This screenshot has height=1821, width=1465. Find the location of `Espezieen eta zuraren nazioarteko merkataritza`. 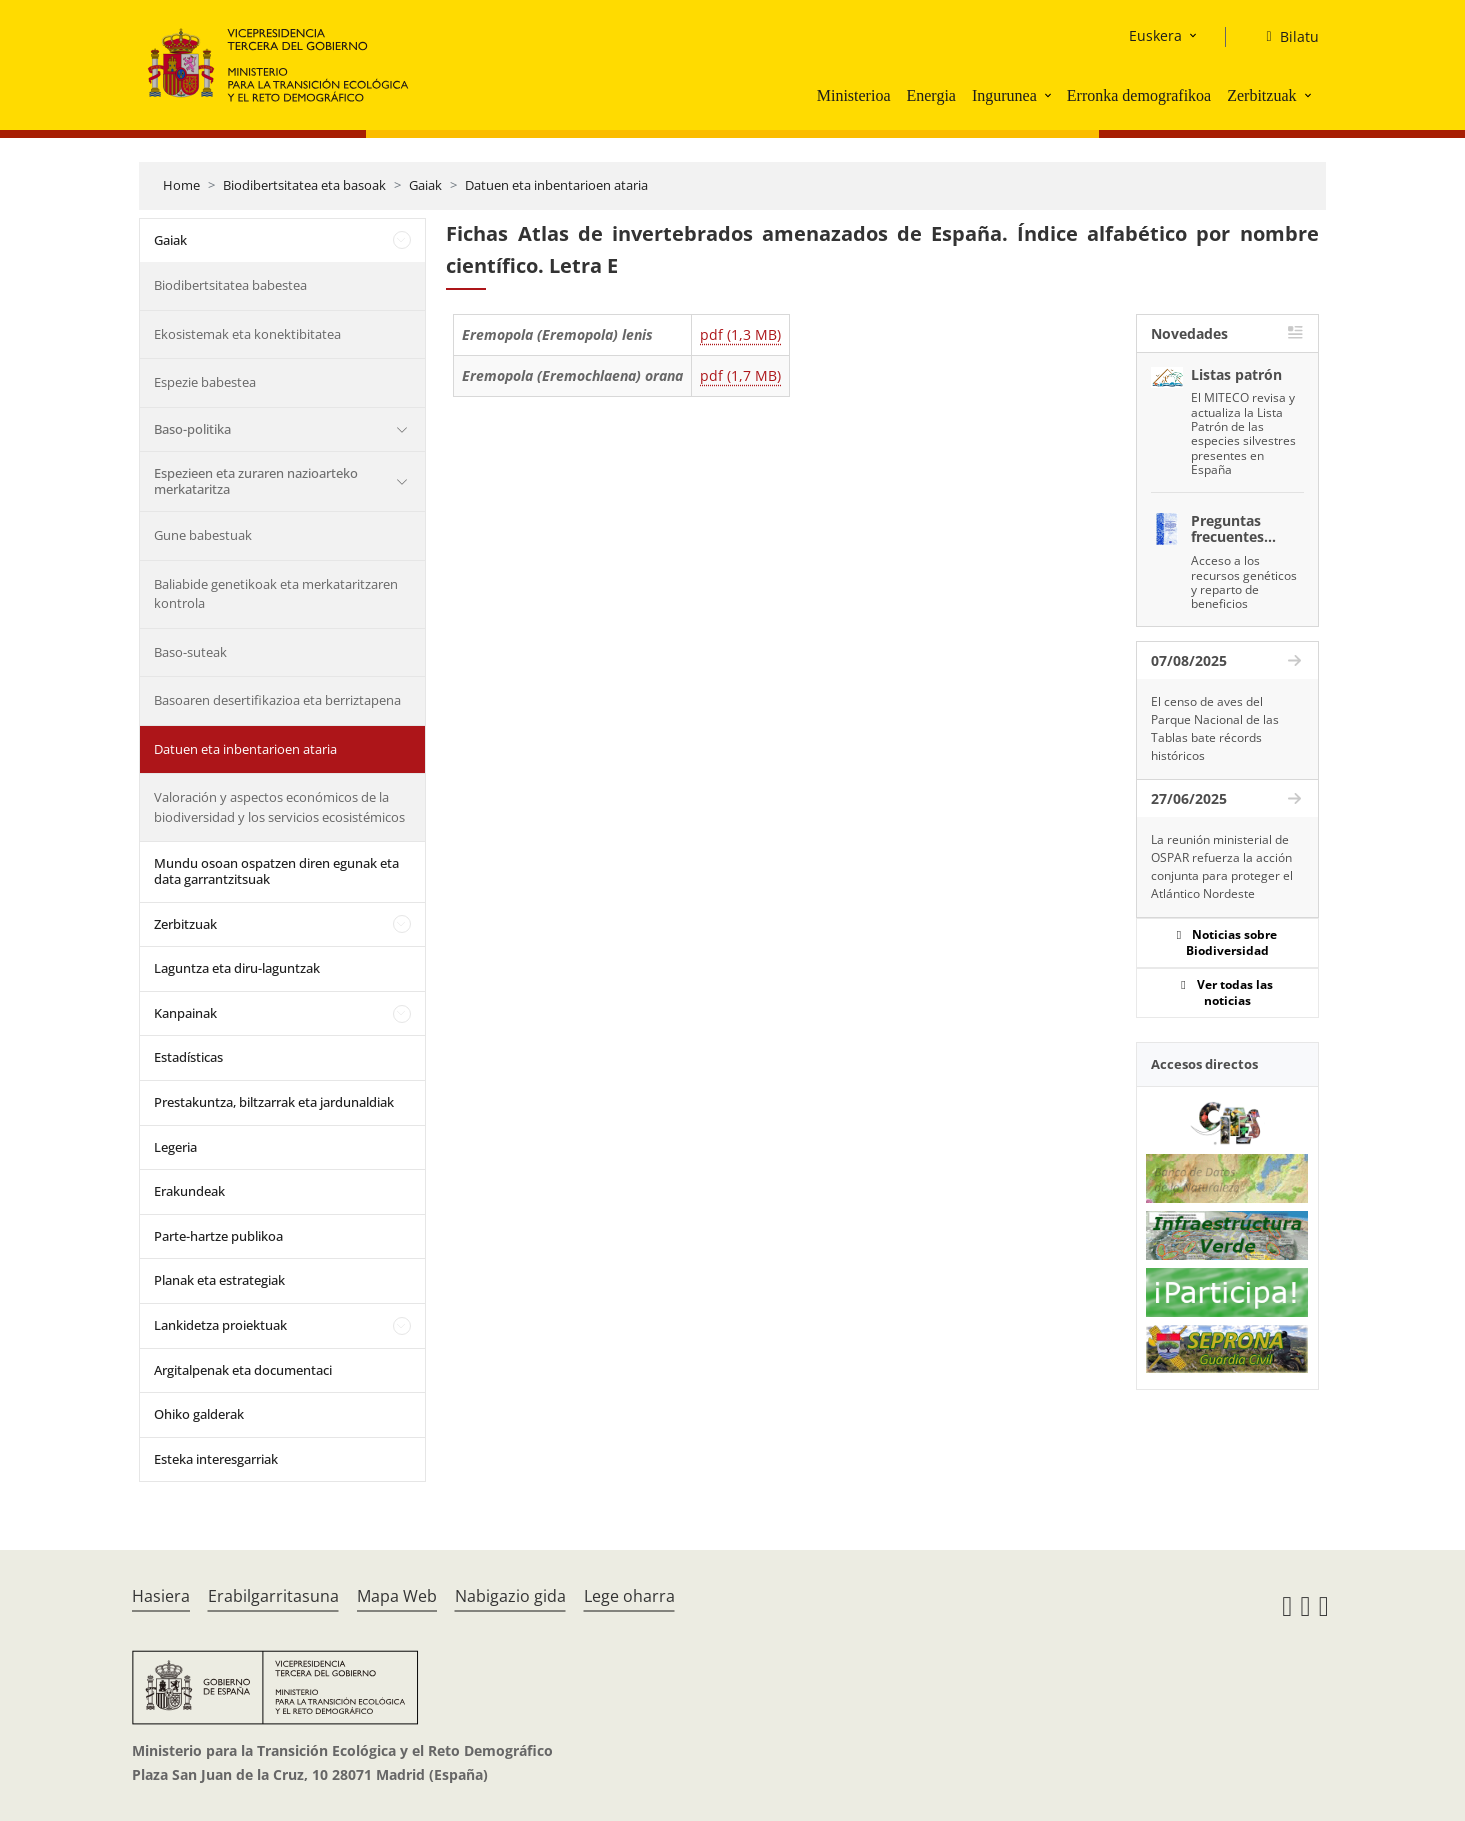

Espezieen eta zuraren nazioarteko merkataritza is located at coordinates (256, 481).